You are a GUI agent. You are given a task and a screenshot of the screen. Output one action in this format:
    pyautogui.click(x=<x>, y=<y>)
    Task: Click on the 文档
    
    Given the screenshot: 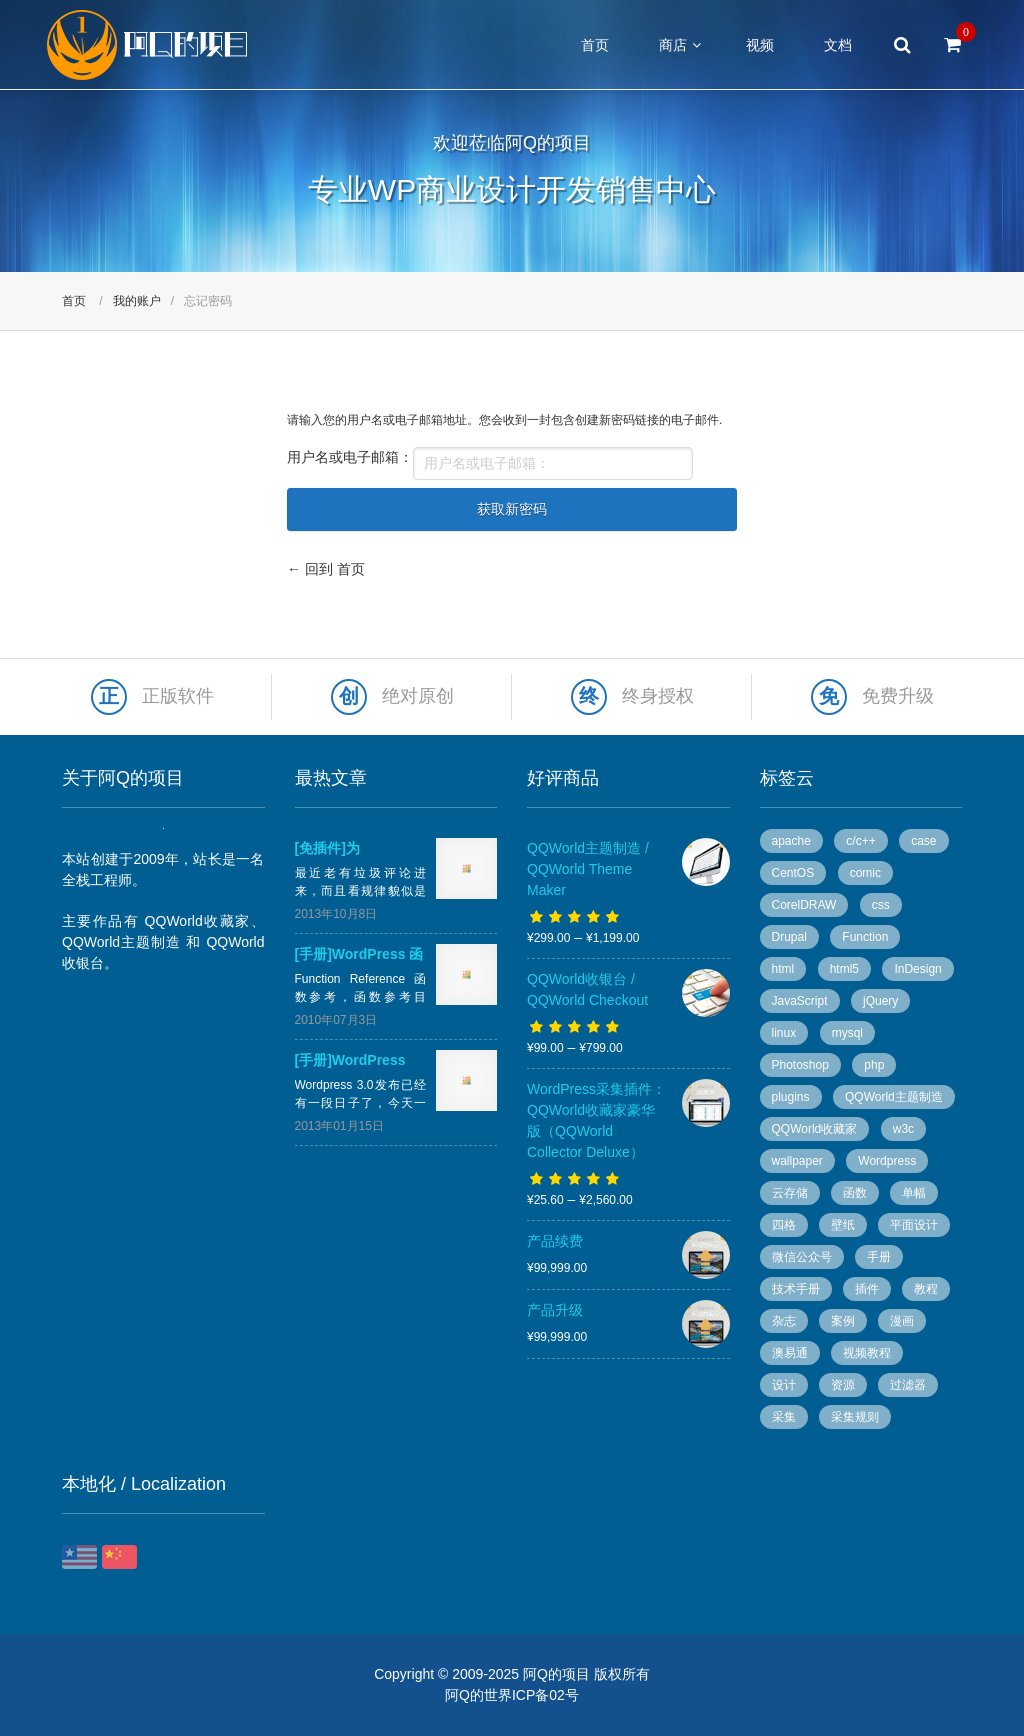 What is the action you would take?
    pyautogui.click(x=838, y=45)
    